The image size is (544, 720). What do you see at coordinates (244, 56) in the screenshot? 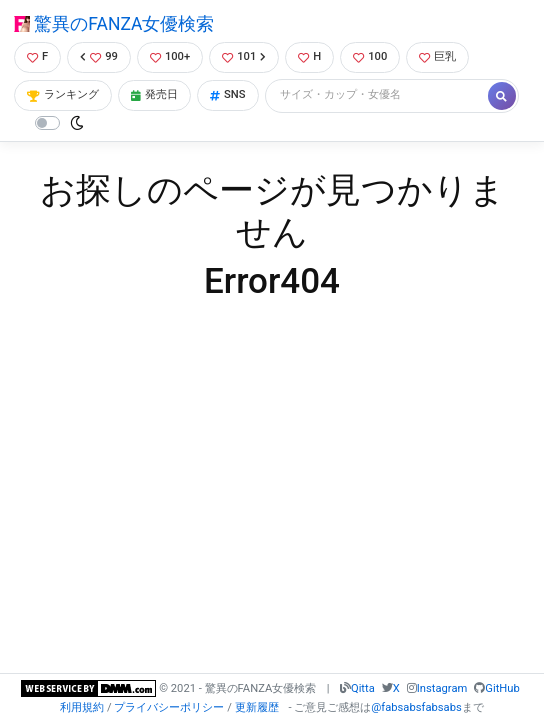
I see `101` at bounding box center [244, 56].